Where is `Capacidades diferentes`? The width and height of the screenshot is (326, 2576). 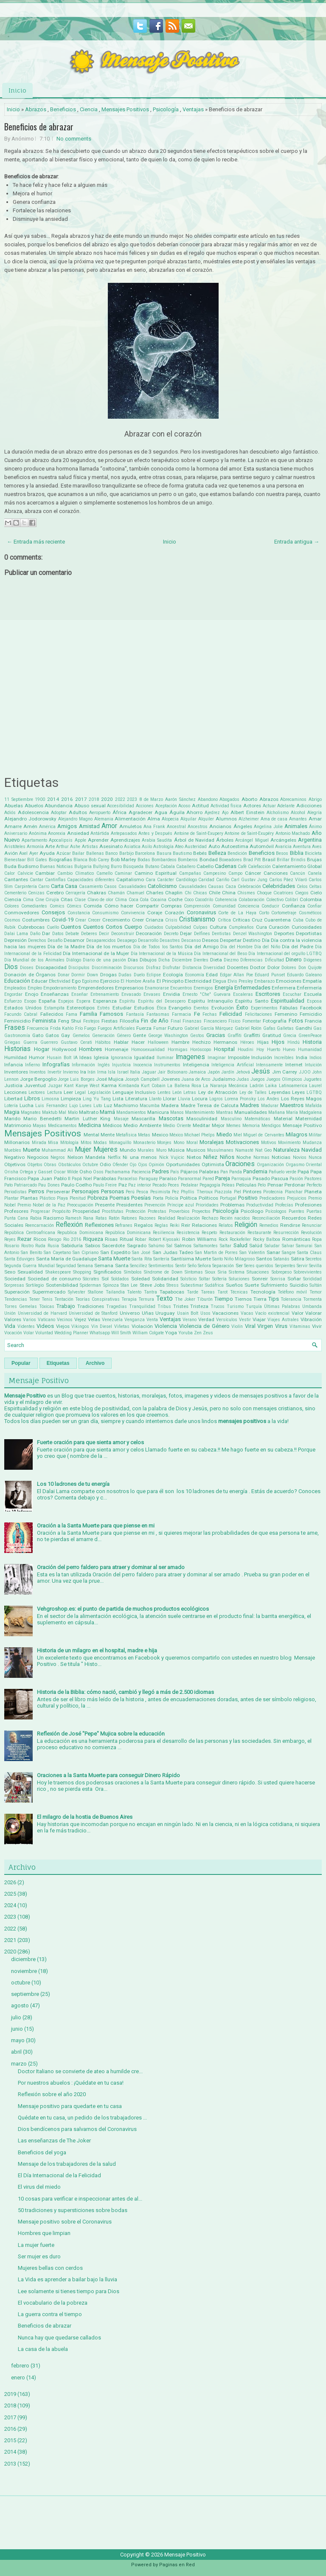
Capacidades diferentes is located at coordinates (91, 879).